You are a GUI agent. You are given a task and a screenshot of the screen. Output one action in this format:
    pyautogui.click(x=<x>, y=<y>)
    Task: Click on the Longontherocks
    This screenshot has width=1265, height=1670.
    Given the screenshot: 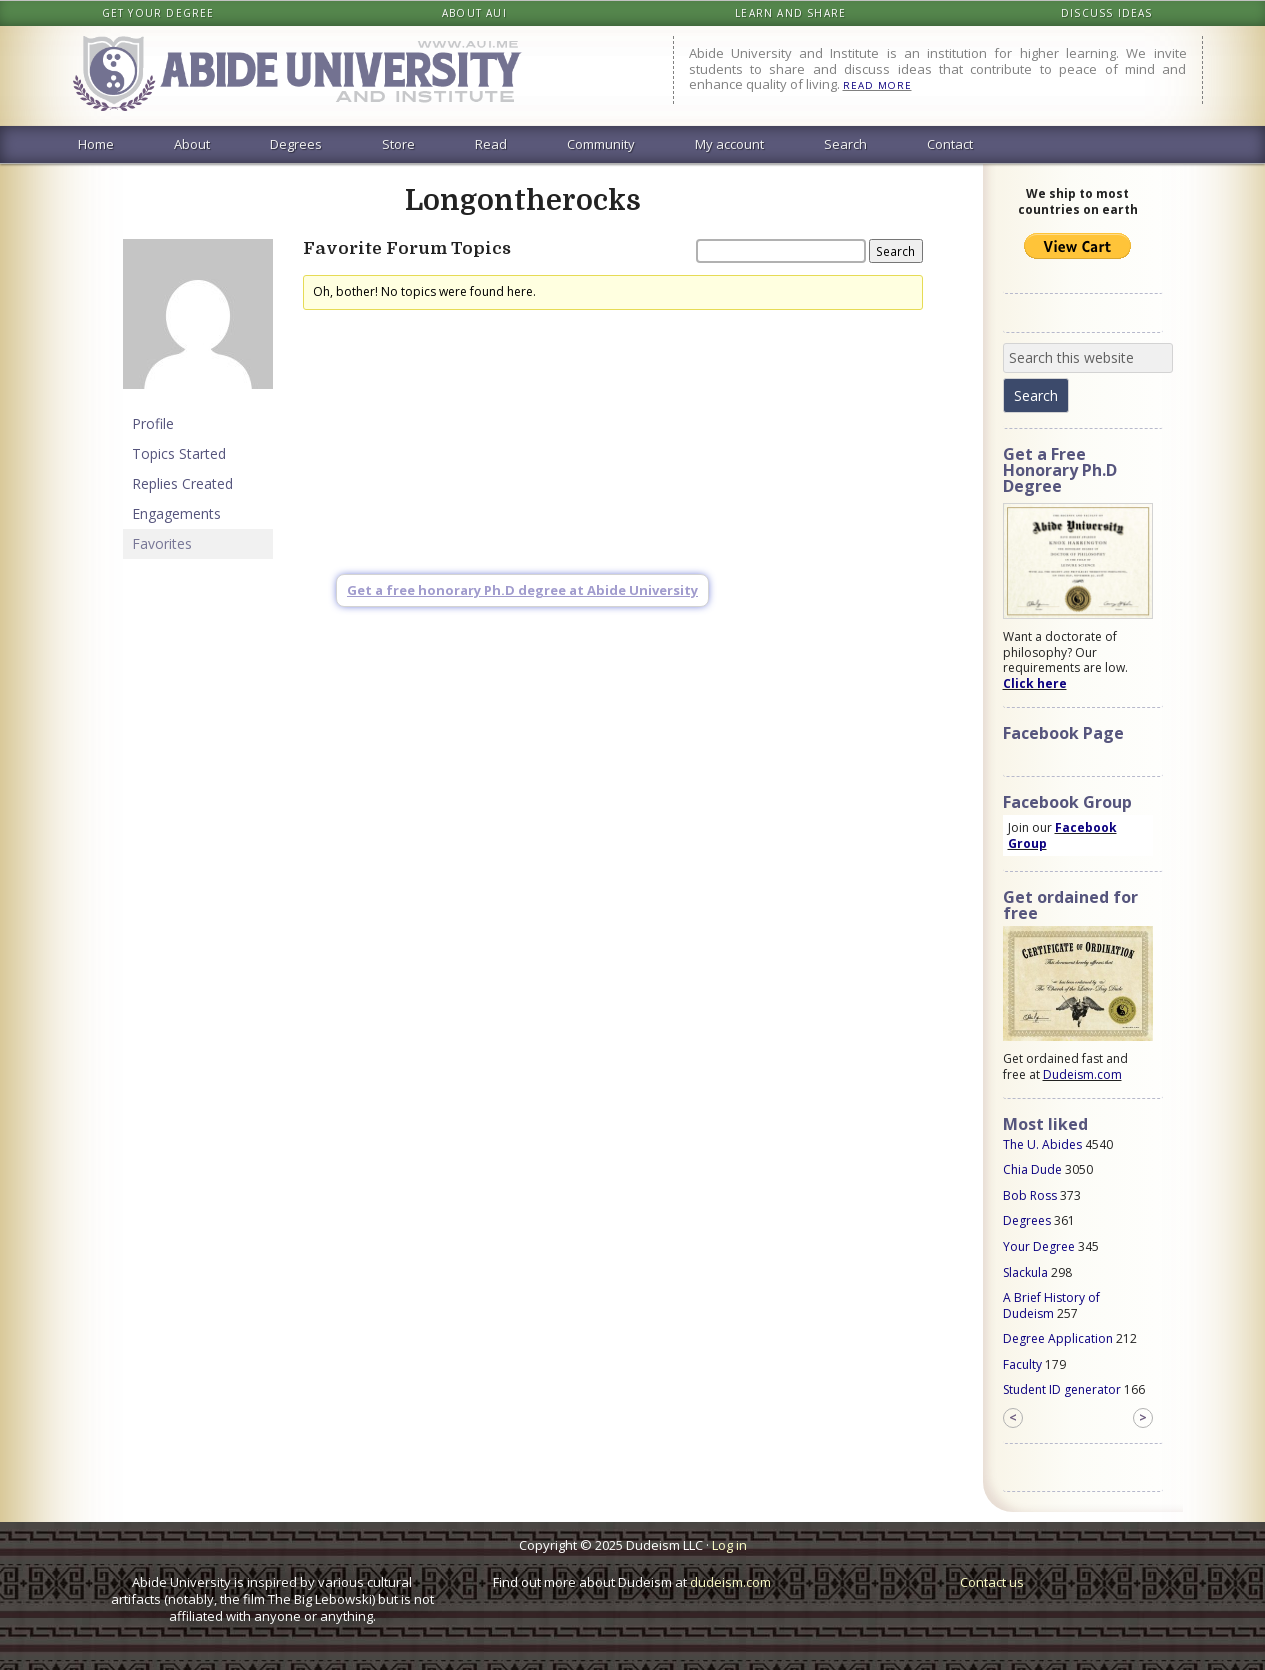 What is the action you would take?
    pyautogui.click(x=523, y=201)
    